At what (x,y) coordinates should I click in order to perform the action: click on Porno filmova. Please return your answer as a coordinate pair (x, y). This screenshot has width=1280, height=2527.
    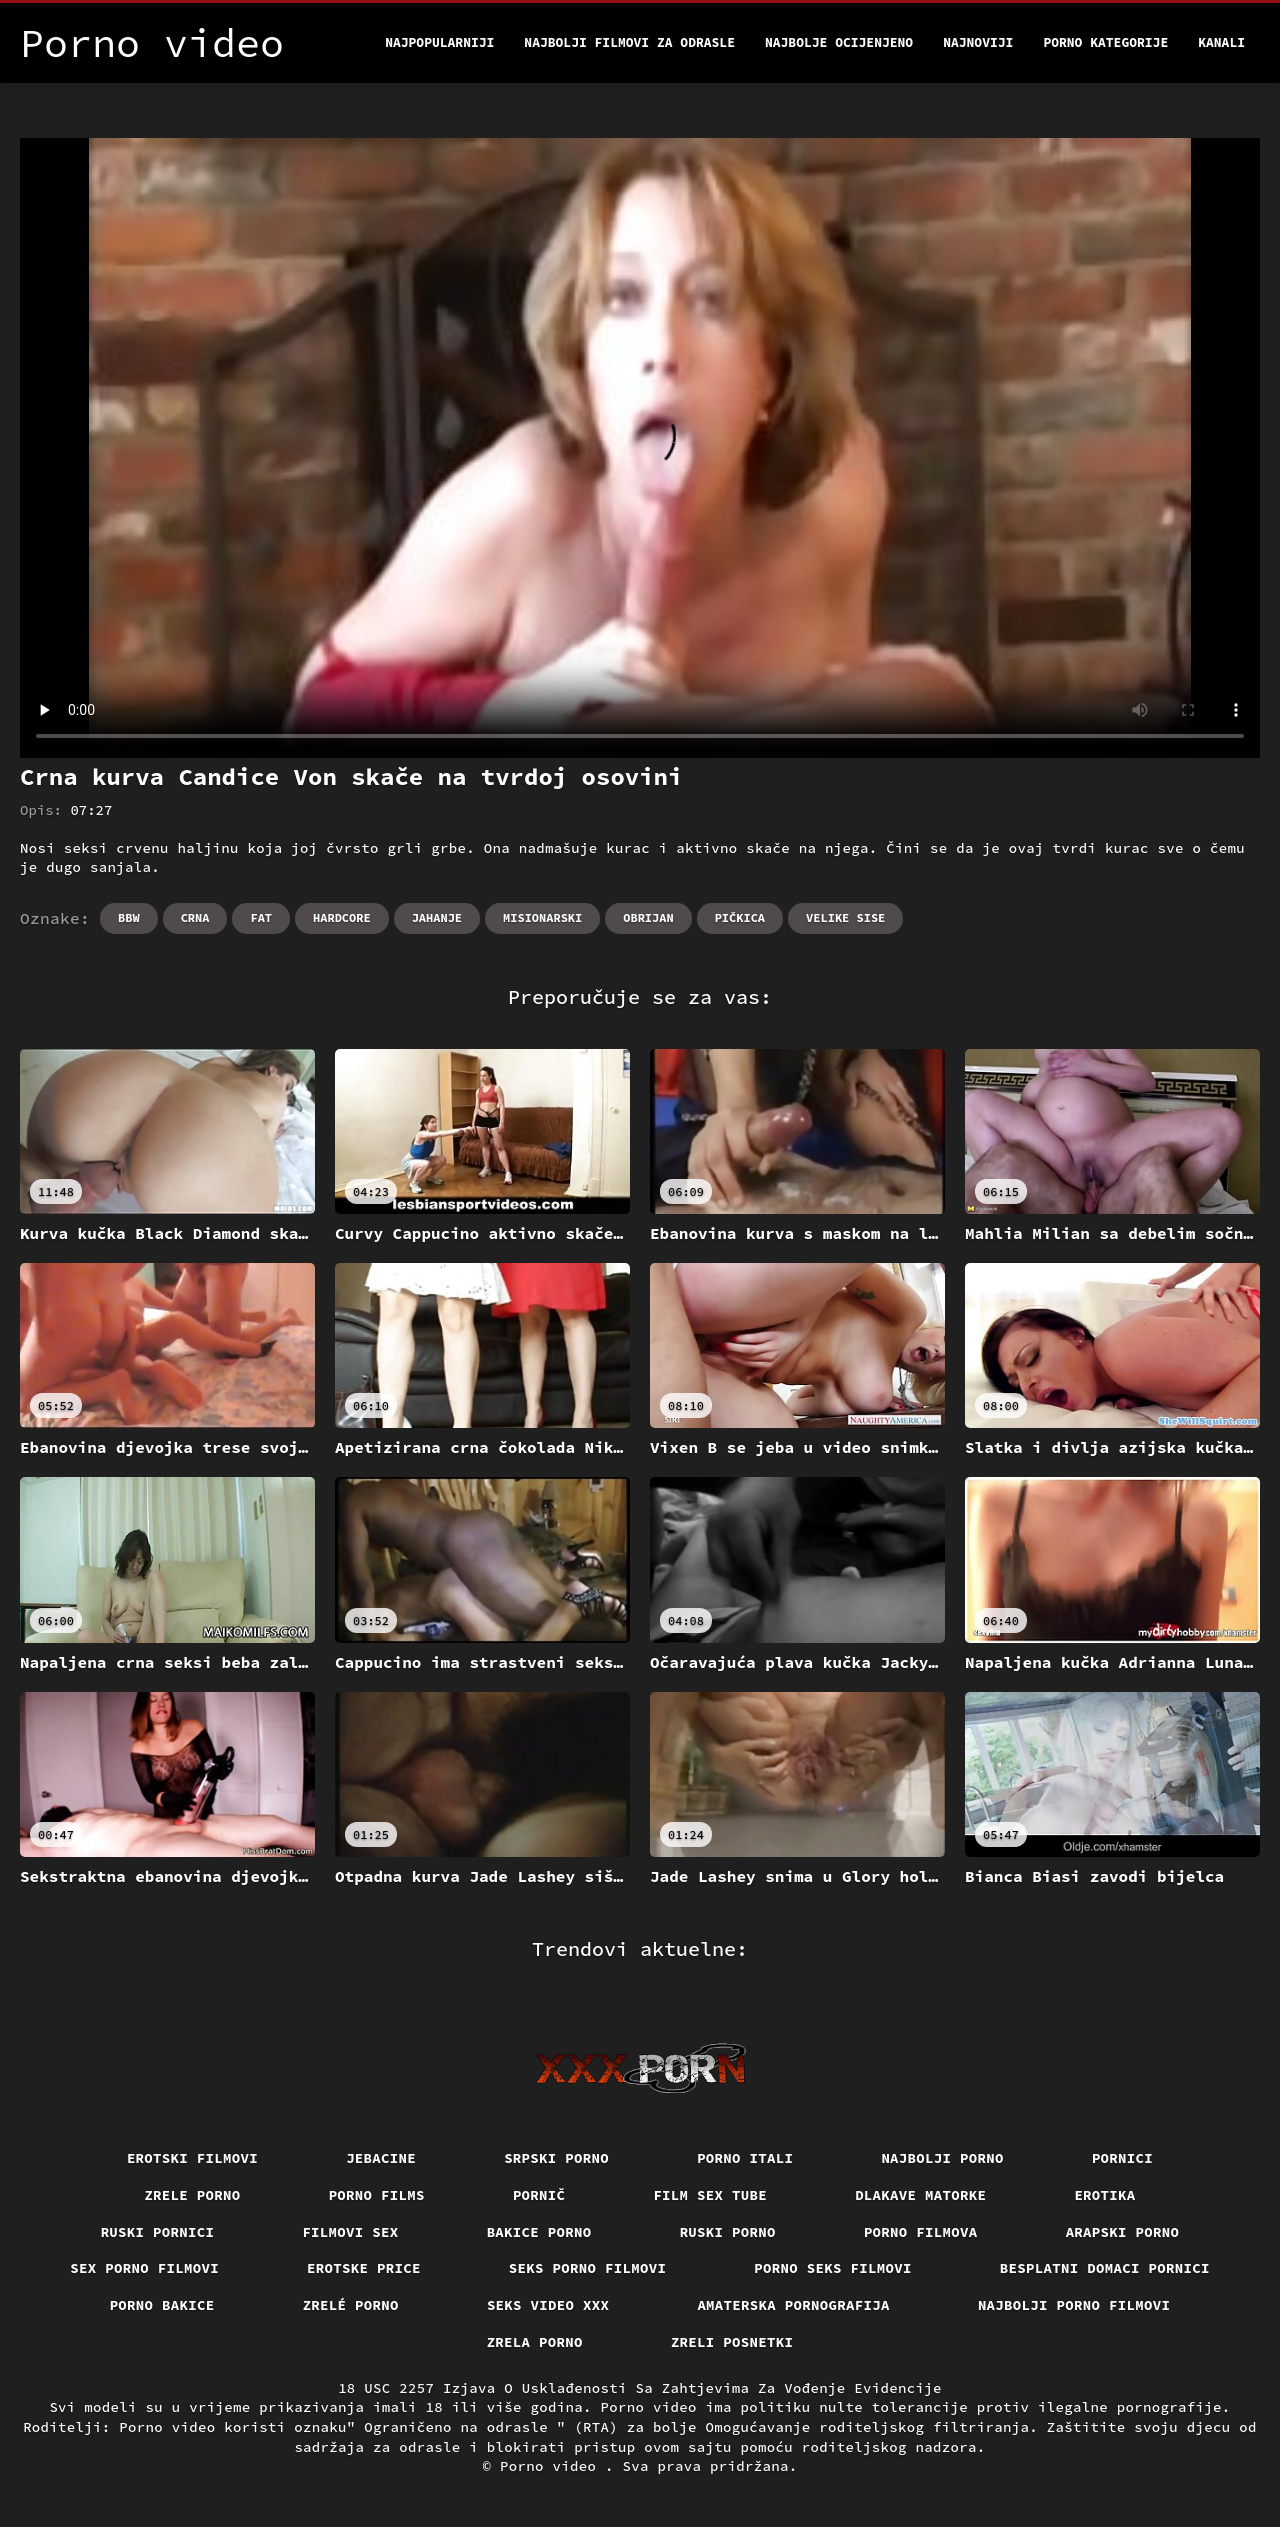
    Looking at the image, I should click on (921, 2232).